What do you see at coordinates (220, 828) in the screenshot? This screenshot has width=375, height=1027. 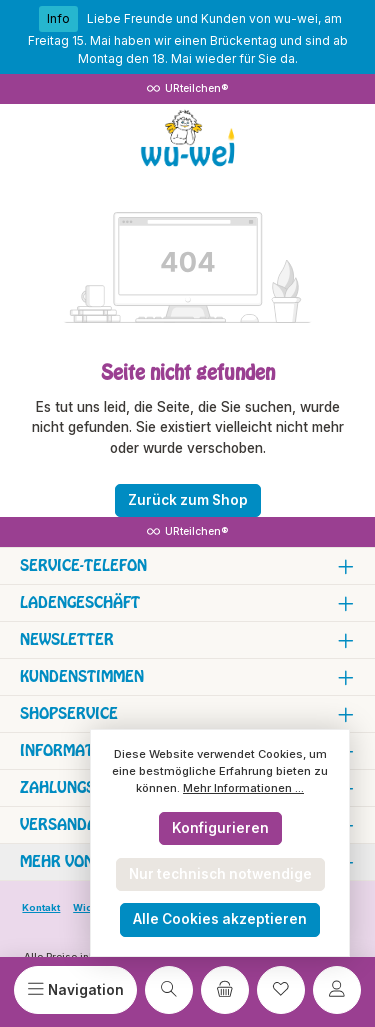 I see `Konfigurieren` at bounding box center [220, 828].